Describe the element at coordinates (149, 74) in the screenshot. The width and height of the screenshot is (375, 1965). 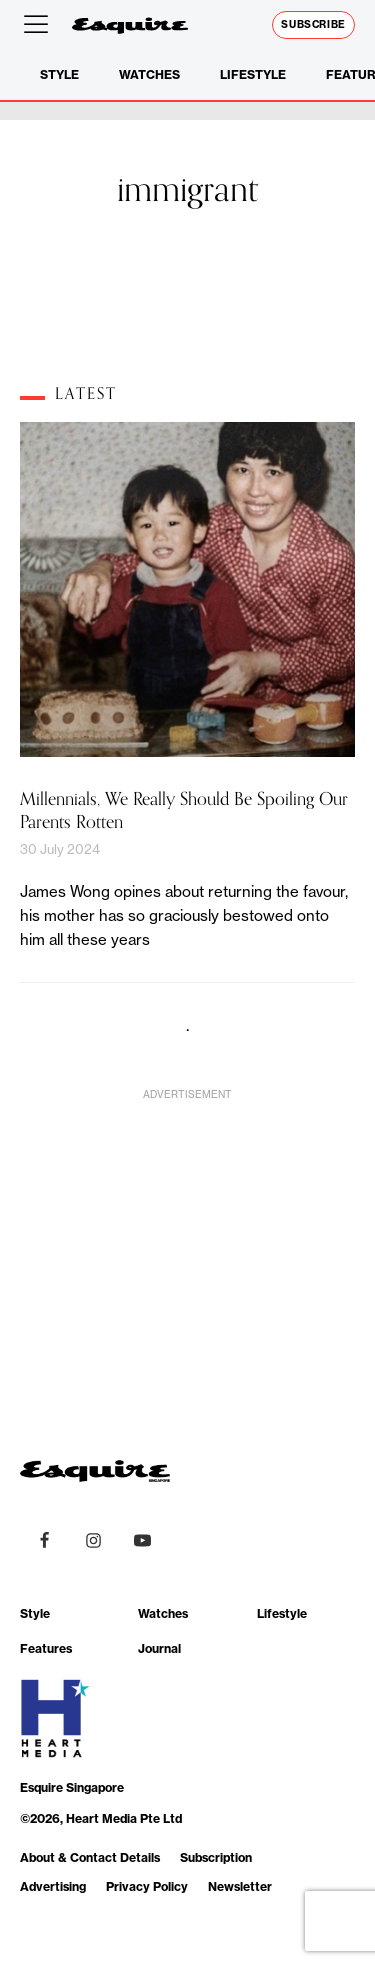
I see `Watches` at that location.